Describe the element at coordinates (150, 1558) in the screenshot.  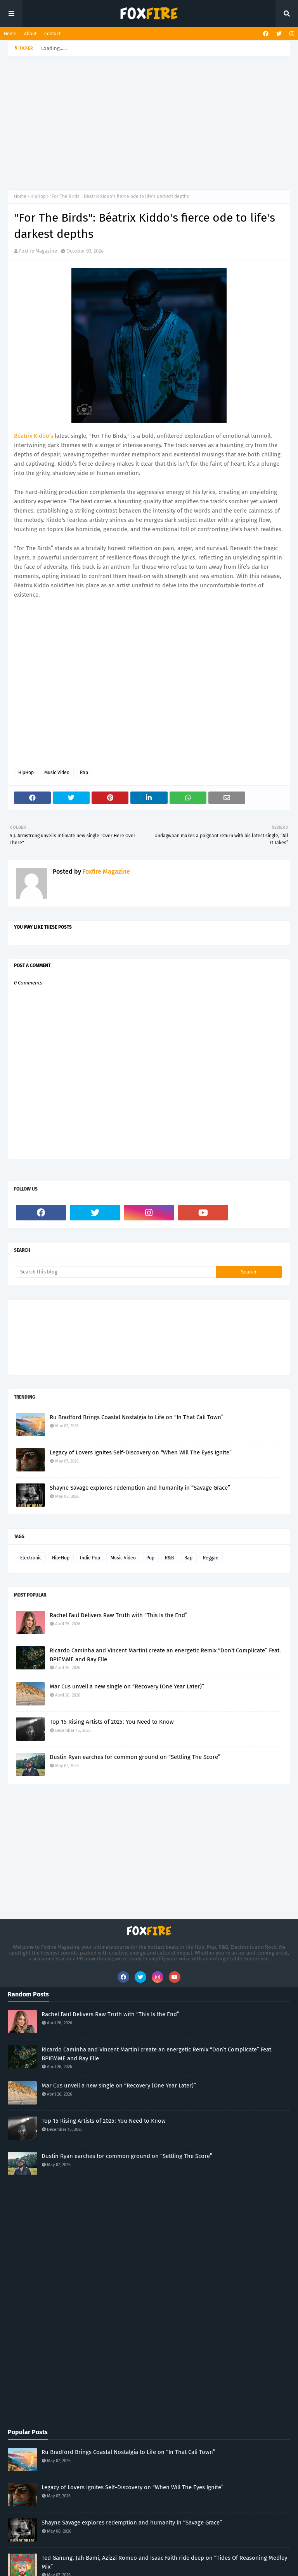
I see `Pop` at that location.